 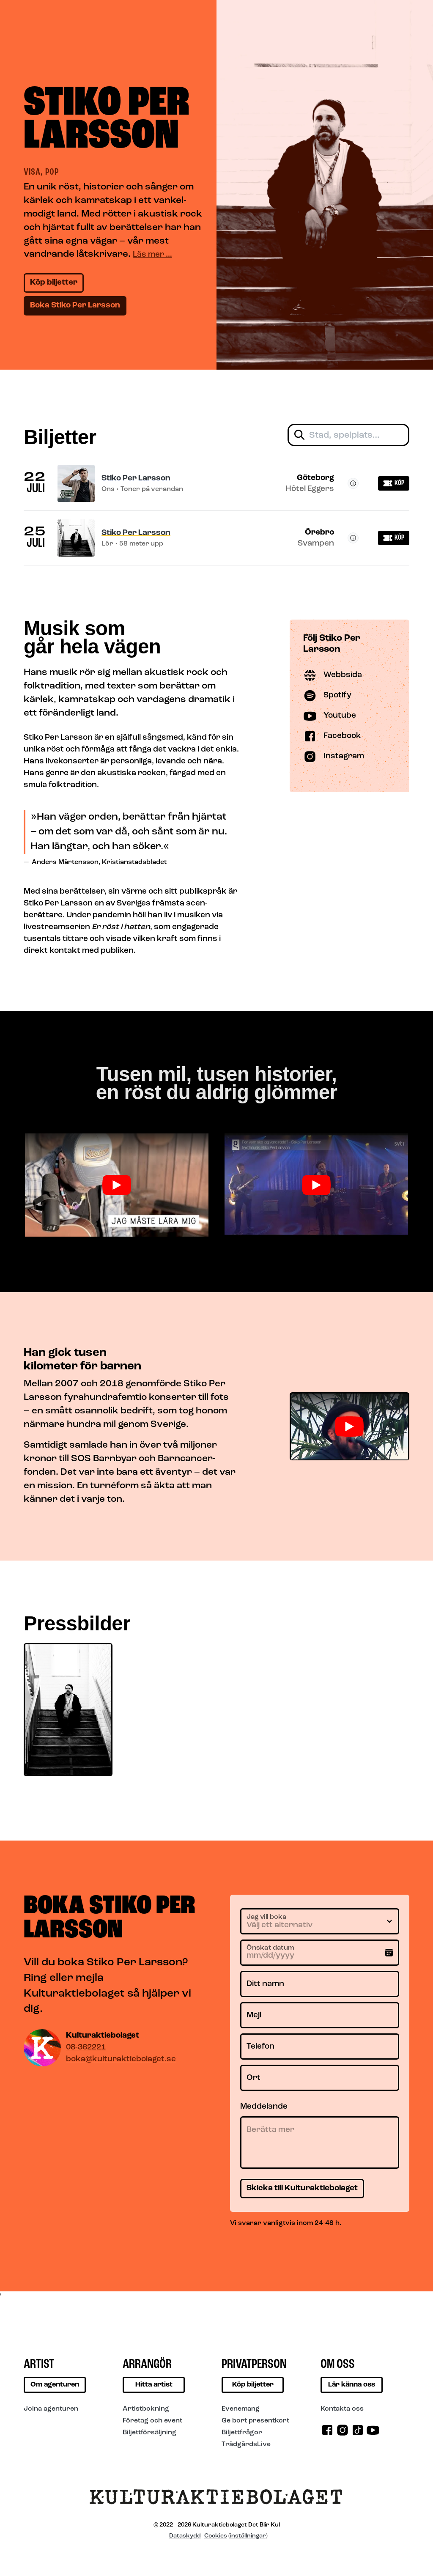 I want to click on Youtube [Besök Stiko Per Larsson på Youtube], so click(x=329, y=716).